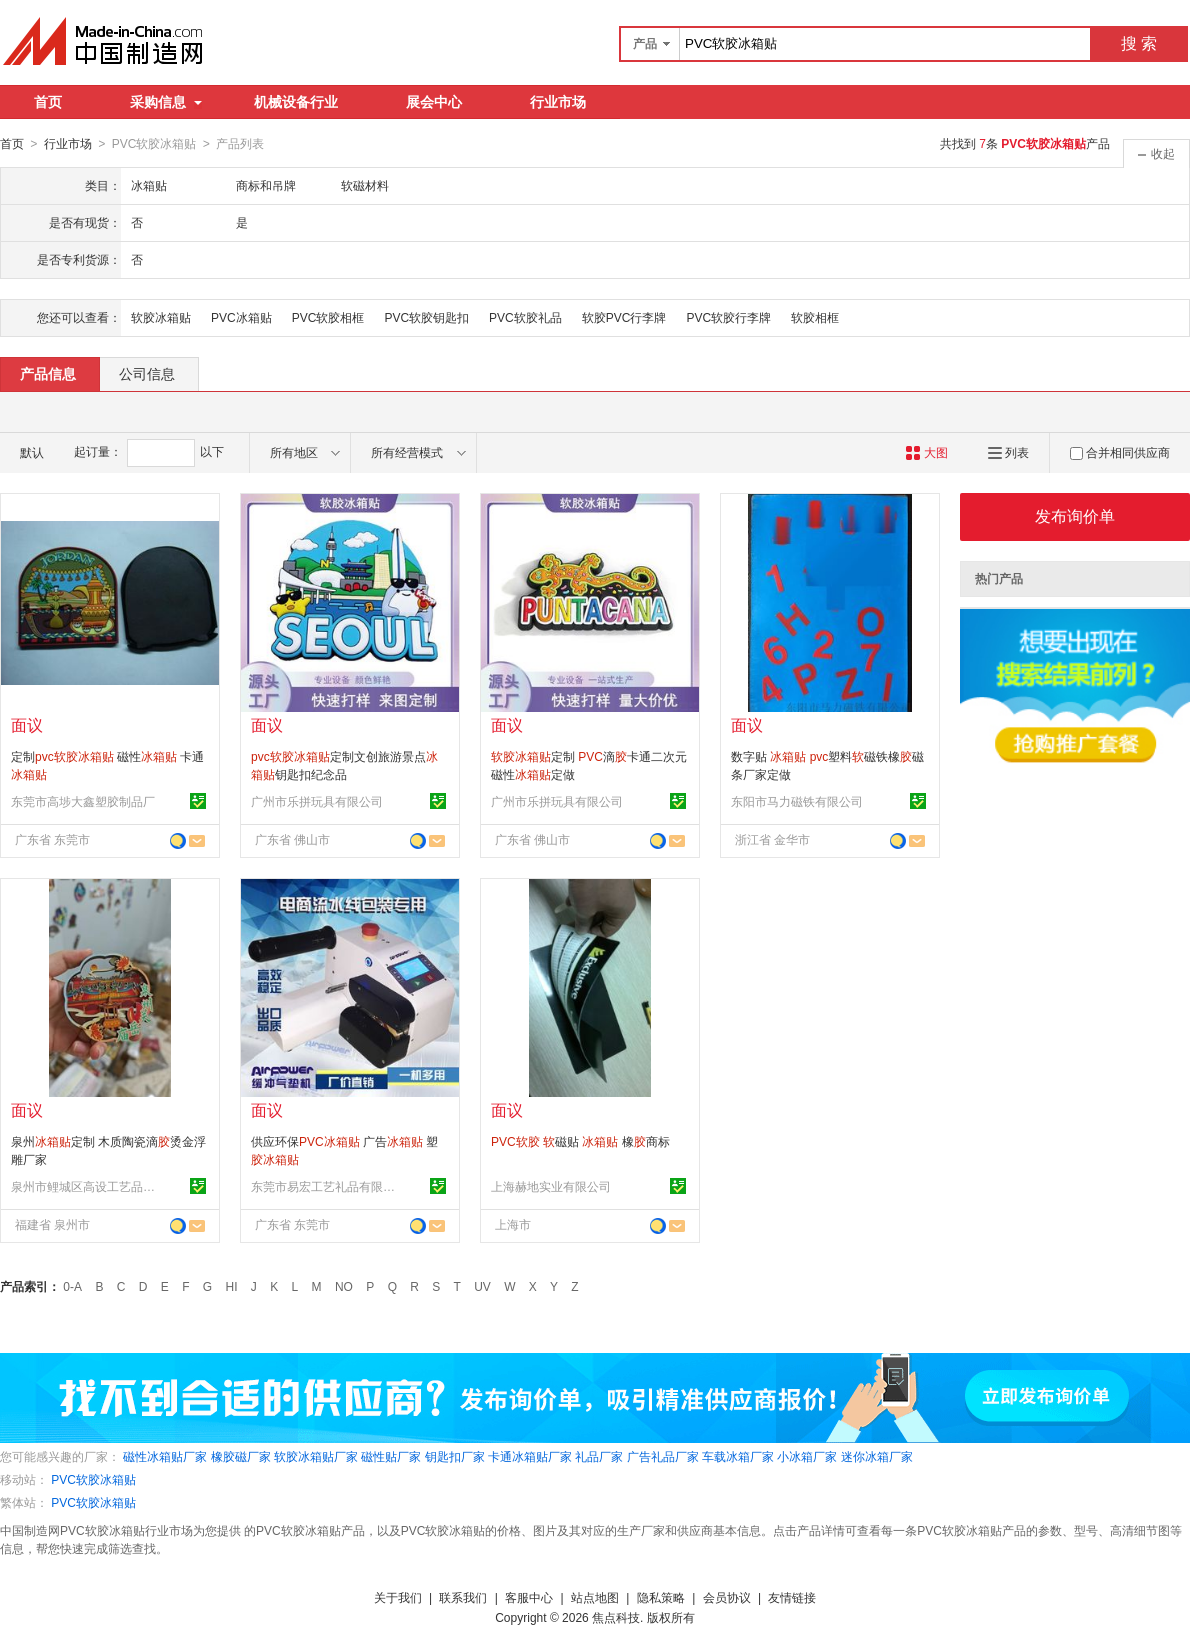  I want to click on PVC软胶相框, so click(328, 317).